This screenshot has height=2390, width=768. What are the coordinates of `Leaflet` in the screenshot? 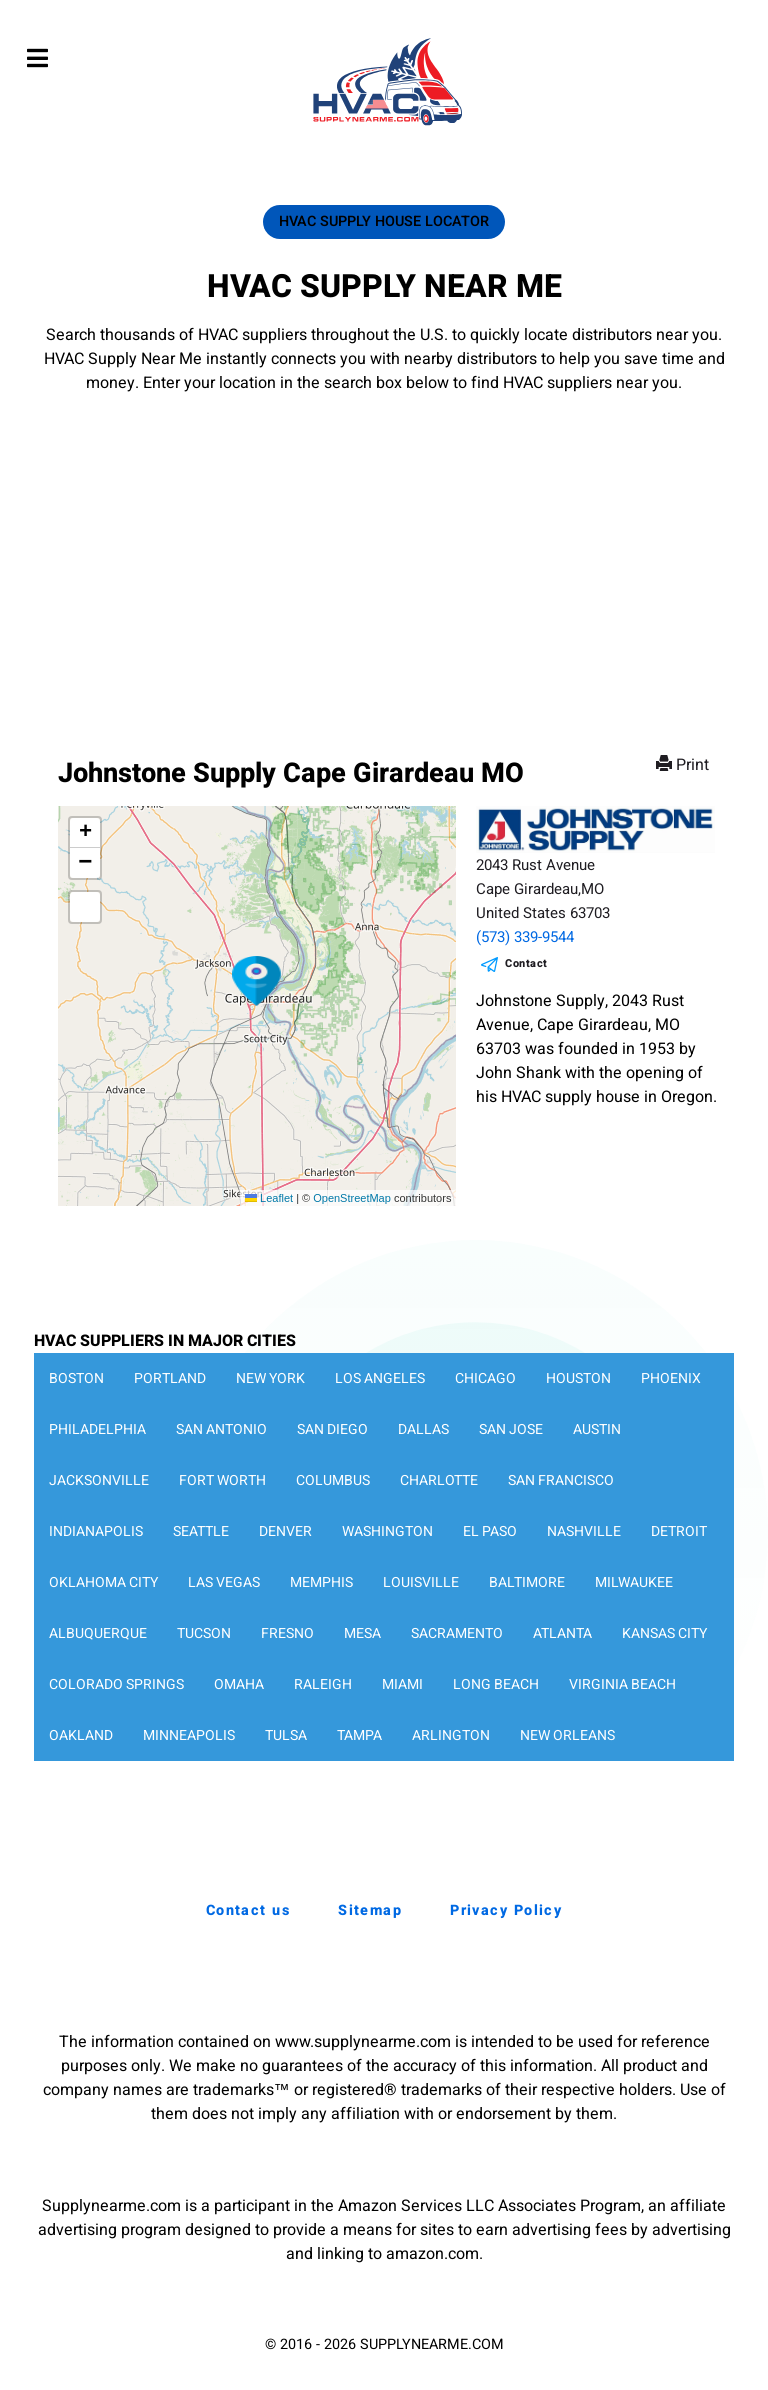 It's located at (269, 1198).